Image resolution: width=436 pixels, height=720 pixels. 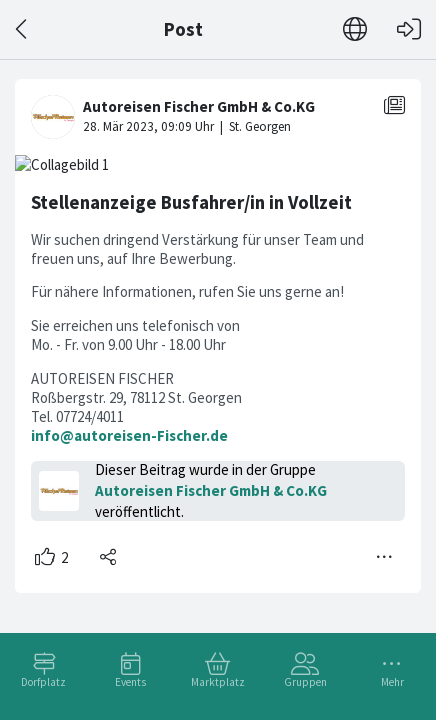 I want to click on Events, so click(x=130, y=682).